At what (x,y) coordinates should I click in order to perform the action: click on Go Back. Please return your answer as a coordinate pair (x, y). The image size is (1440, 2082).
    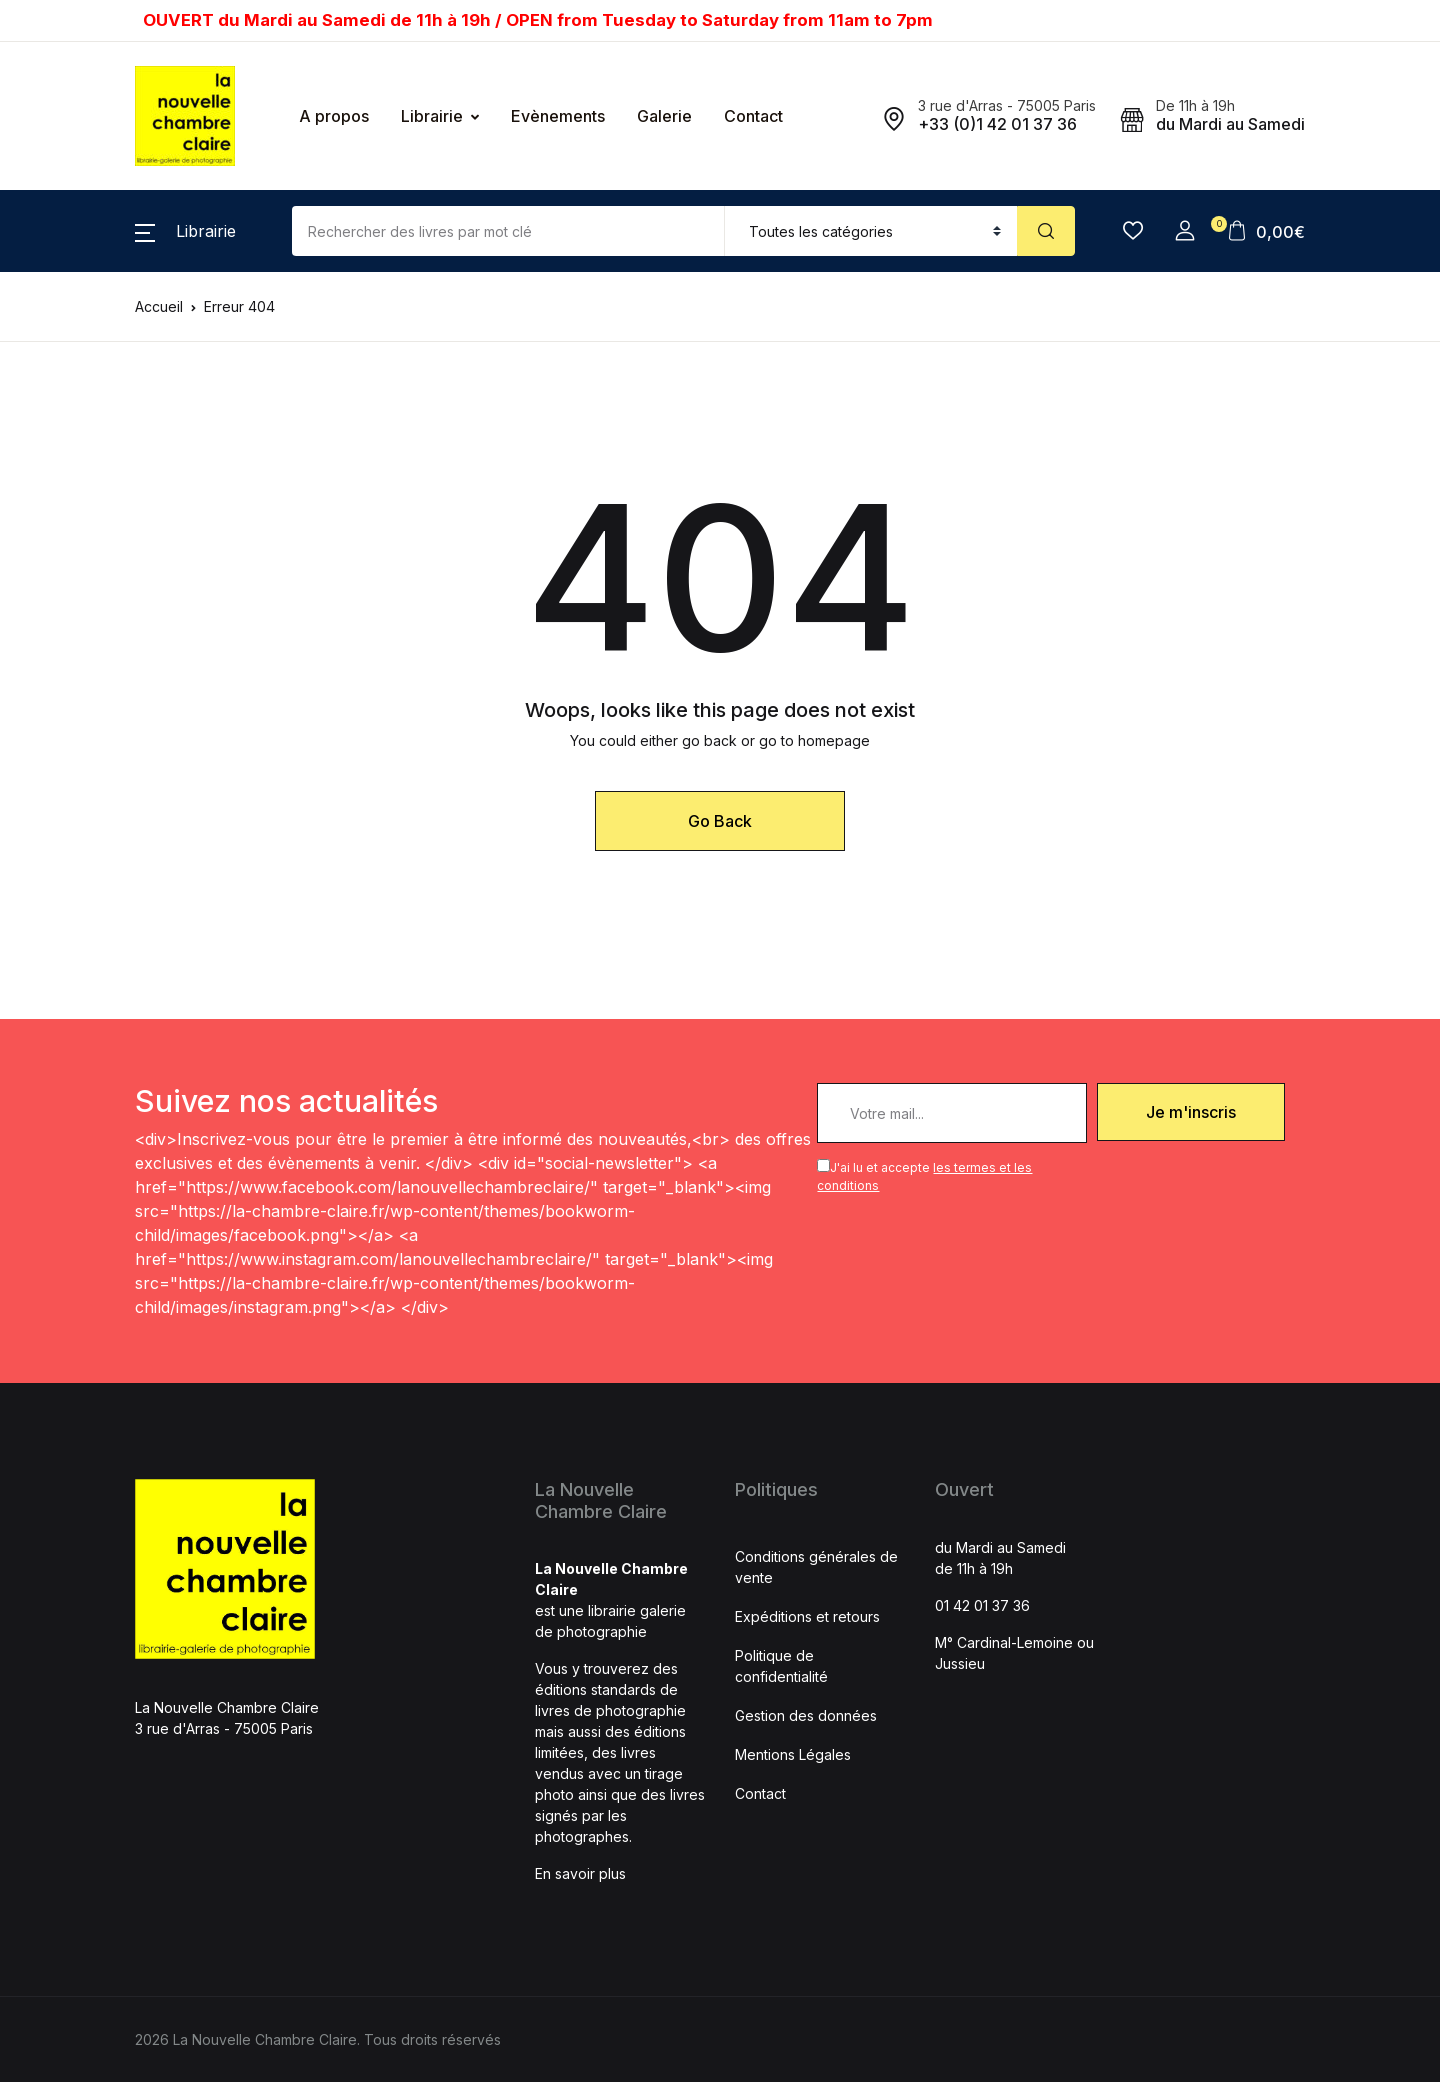
    Looking at the image, I should click on (720, 821).